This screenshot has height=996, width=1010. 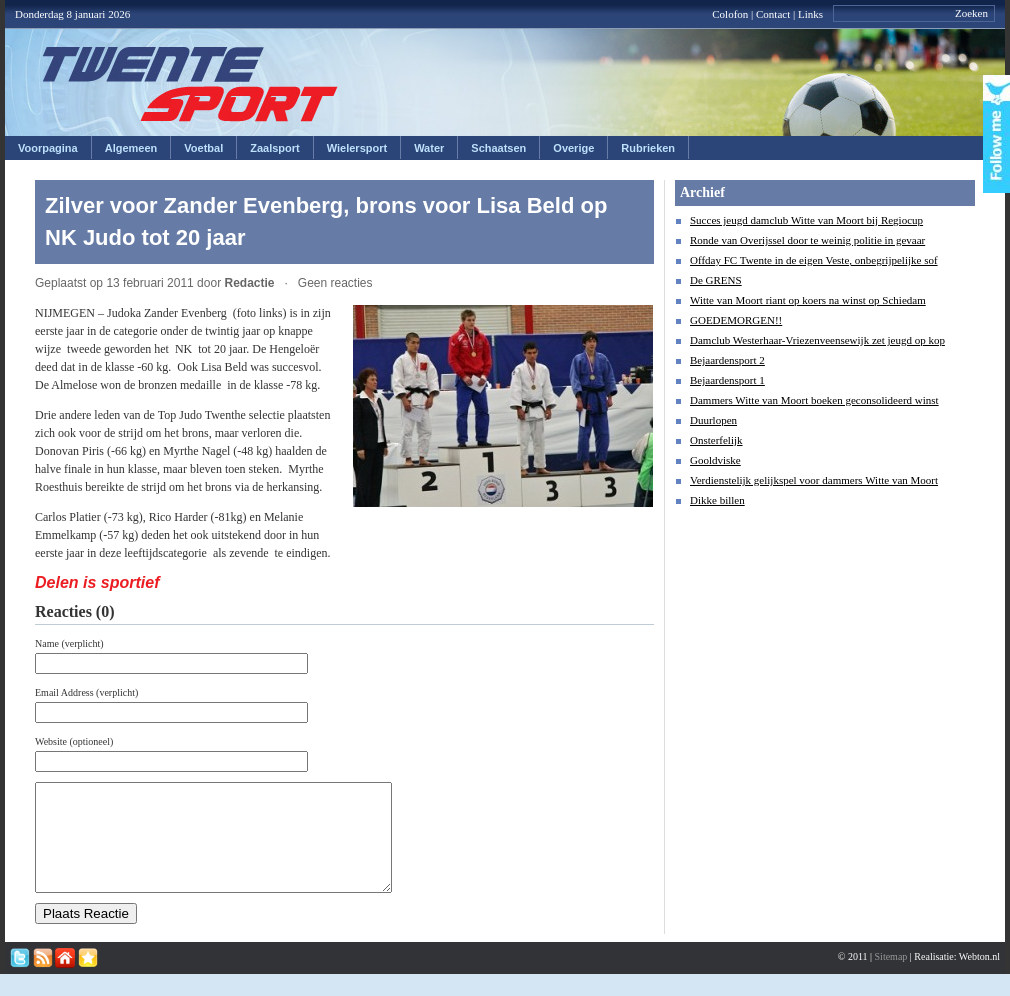 I want to click on Bejaardensport 1, so click(x=727, y=380).